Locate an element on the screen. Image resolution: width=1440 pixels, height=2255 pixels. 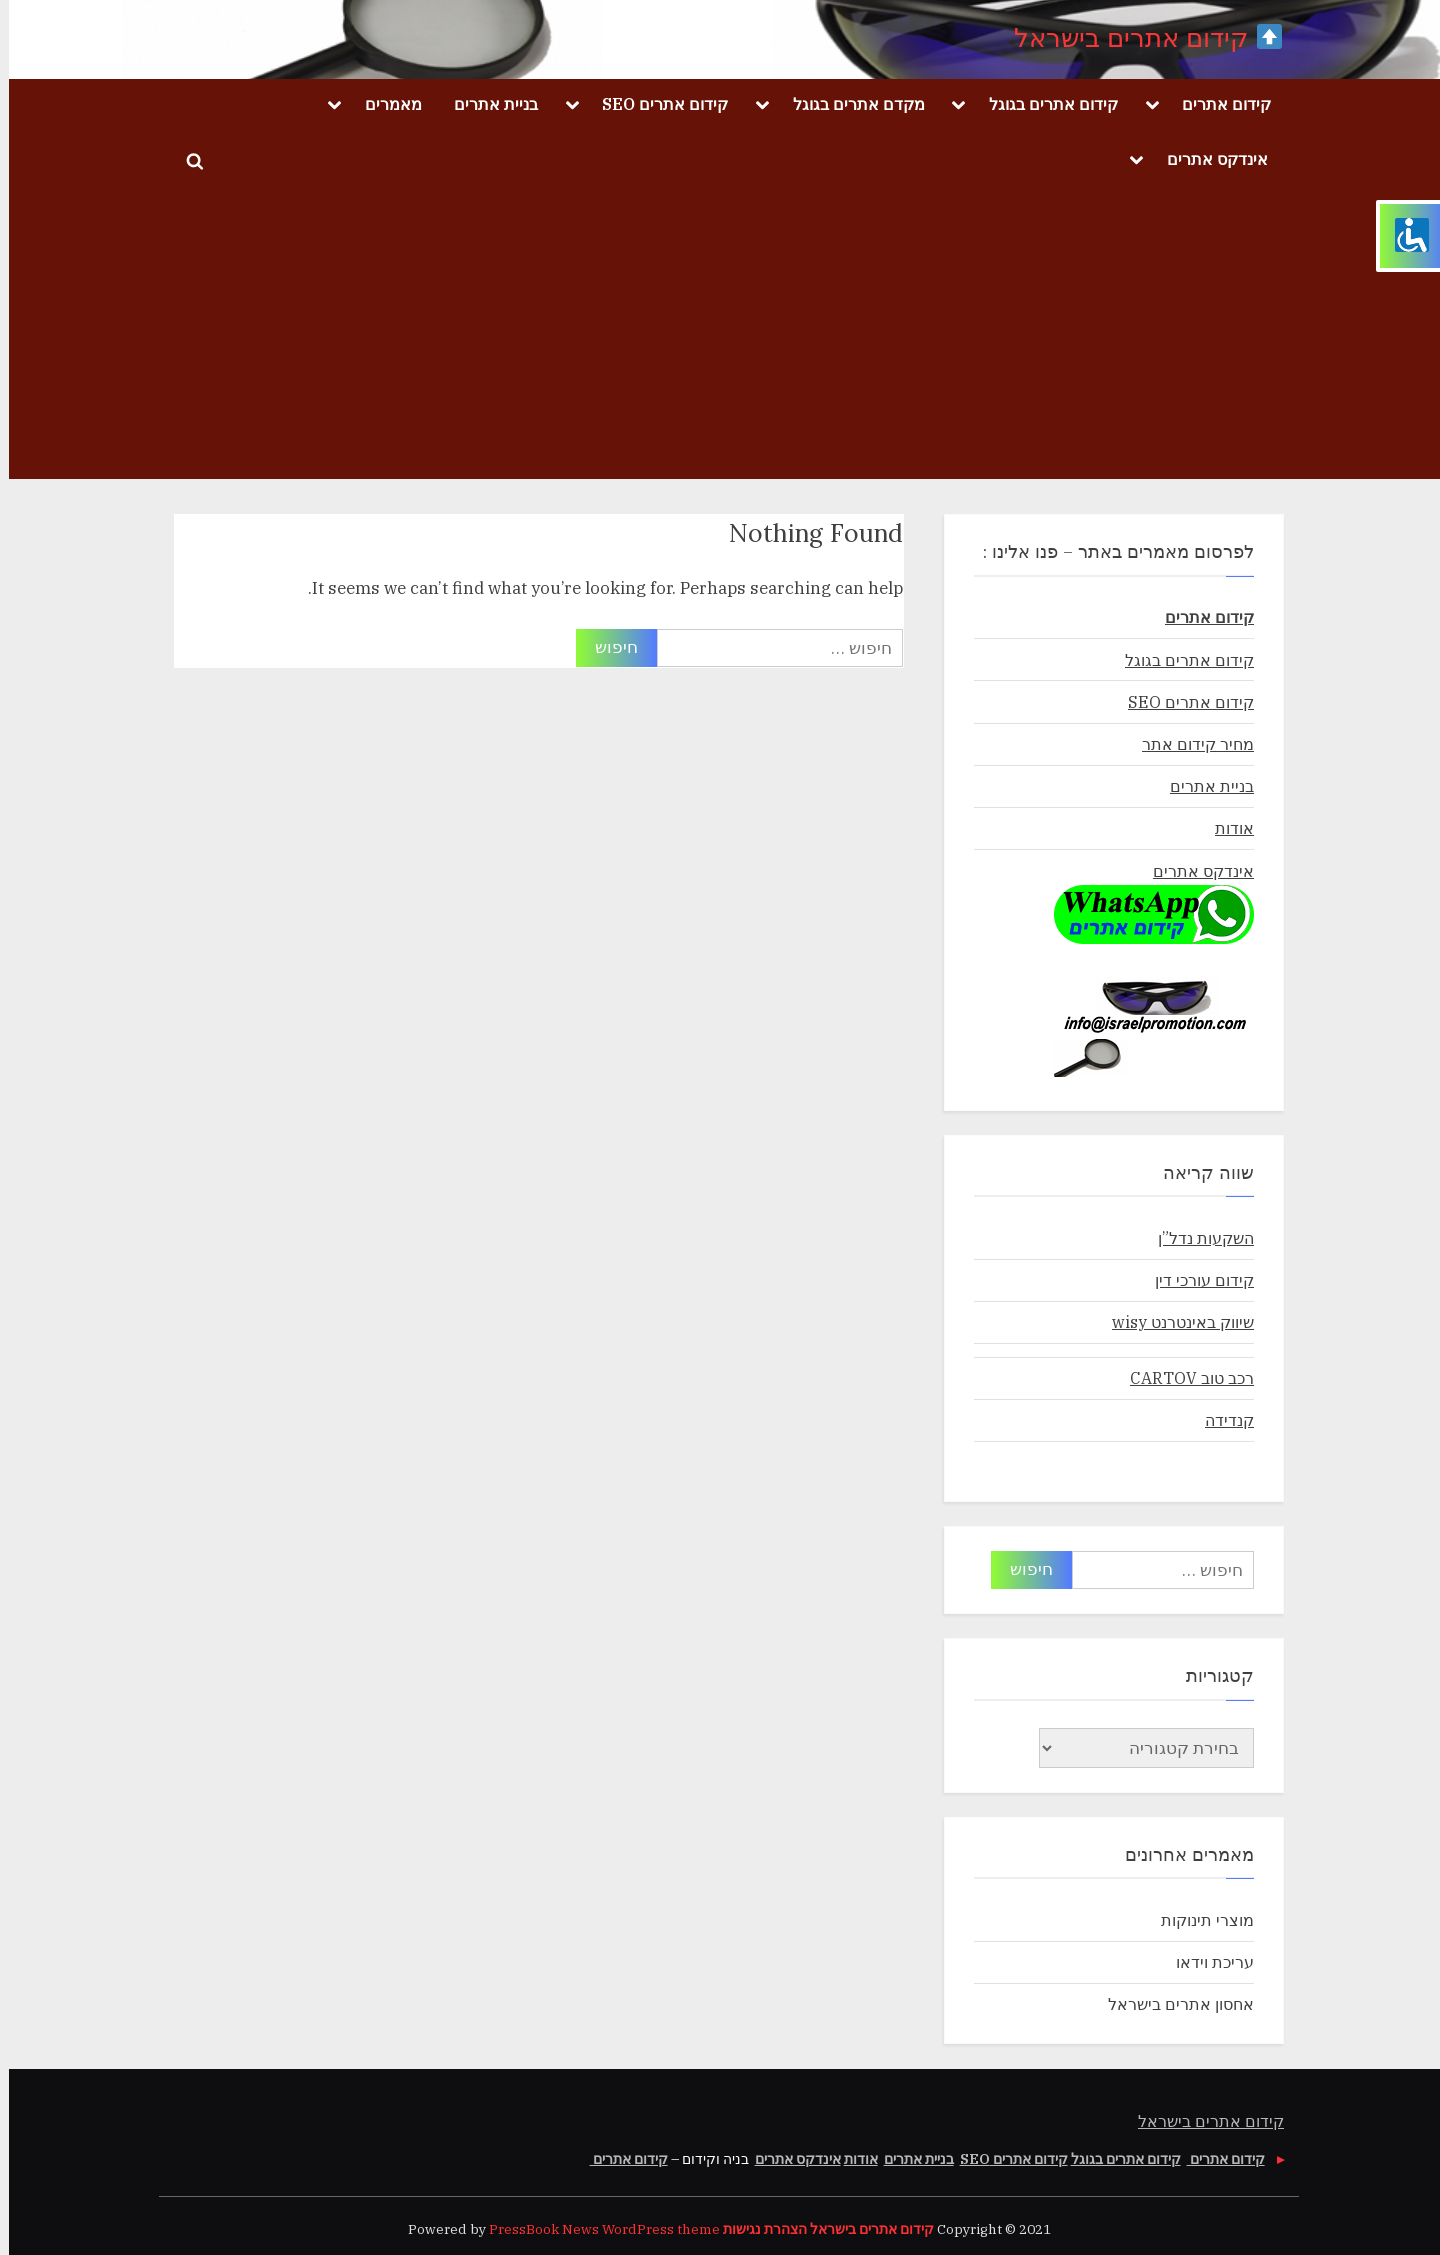
אינדקס אתרים is located at coordinates (1208, 158).